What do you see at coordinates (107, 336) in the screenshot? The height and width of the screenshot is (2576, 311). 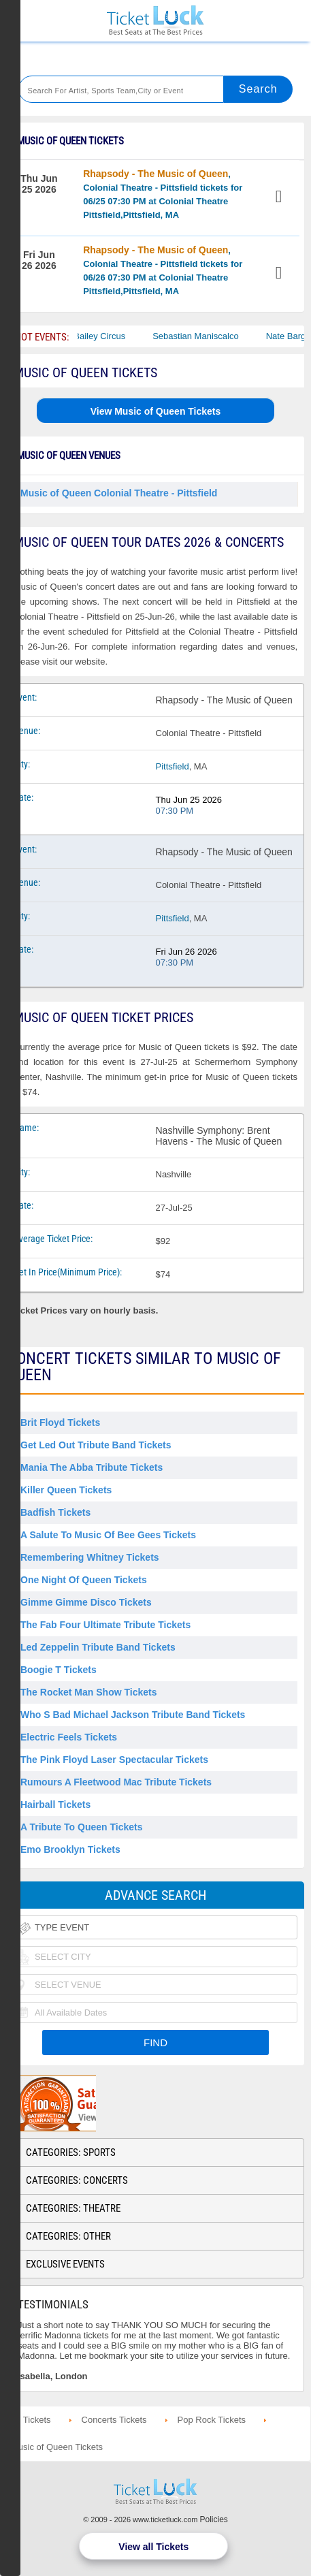 I see `Bailey Circus` at bounding box center [107, 336].